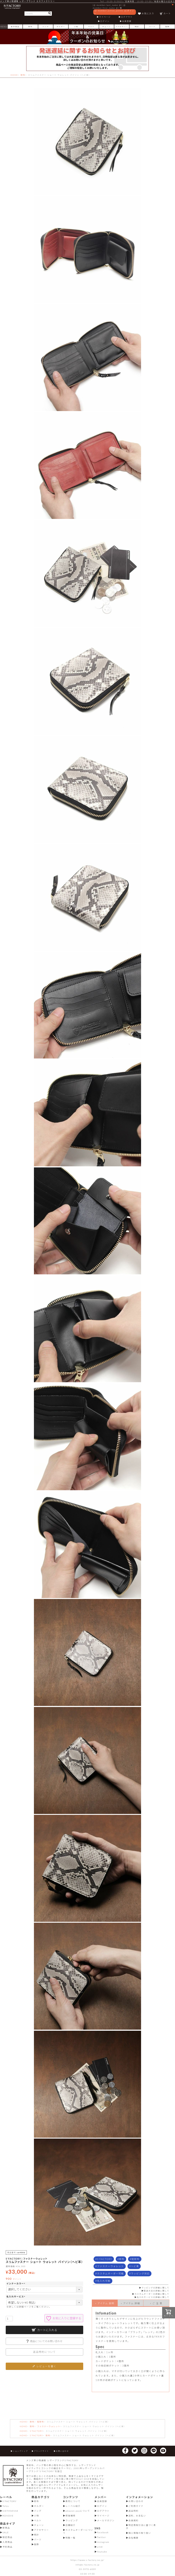 The width and height of the screenshot is (175, 2576). I want to click on » アイテム 詳細, so click(130, 2303).